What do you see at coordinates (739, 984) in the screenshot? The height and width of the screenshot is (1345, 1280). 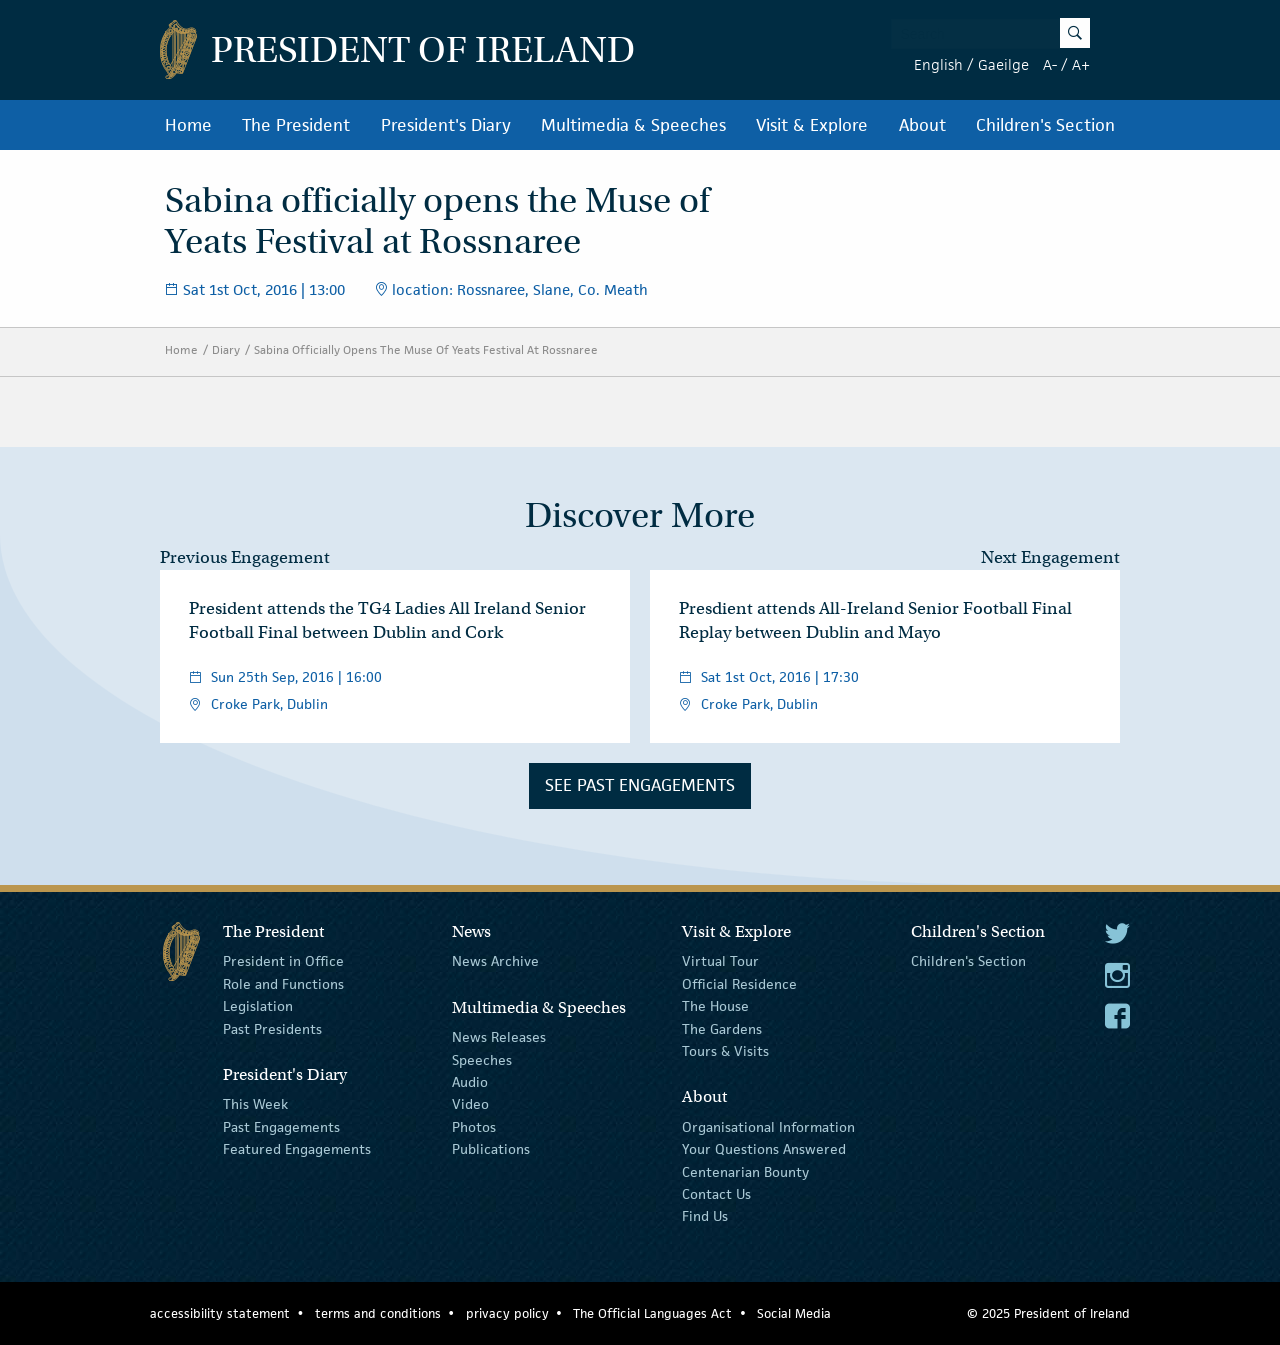 I see `Official Residence` at bounding box center [739, 984].